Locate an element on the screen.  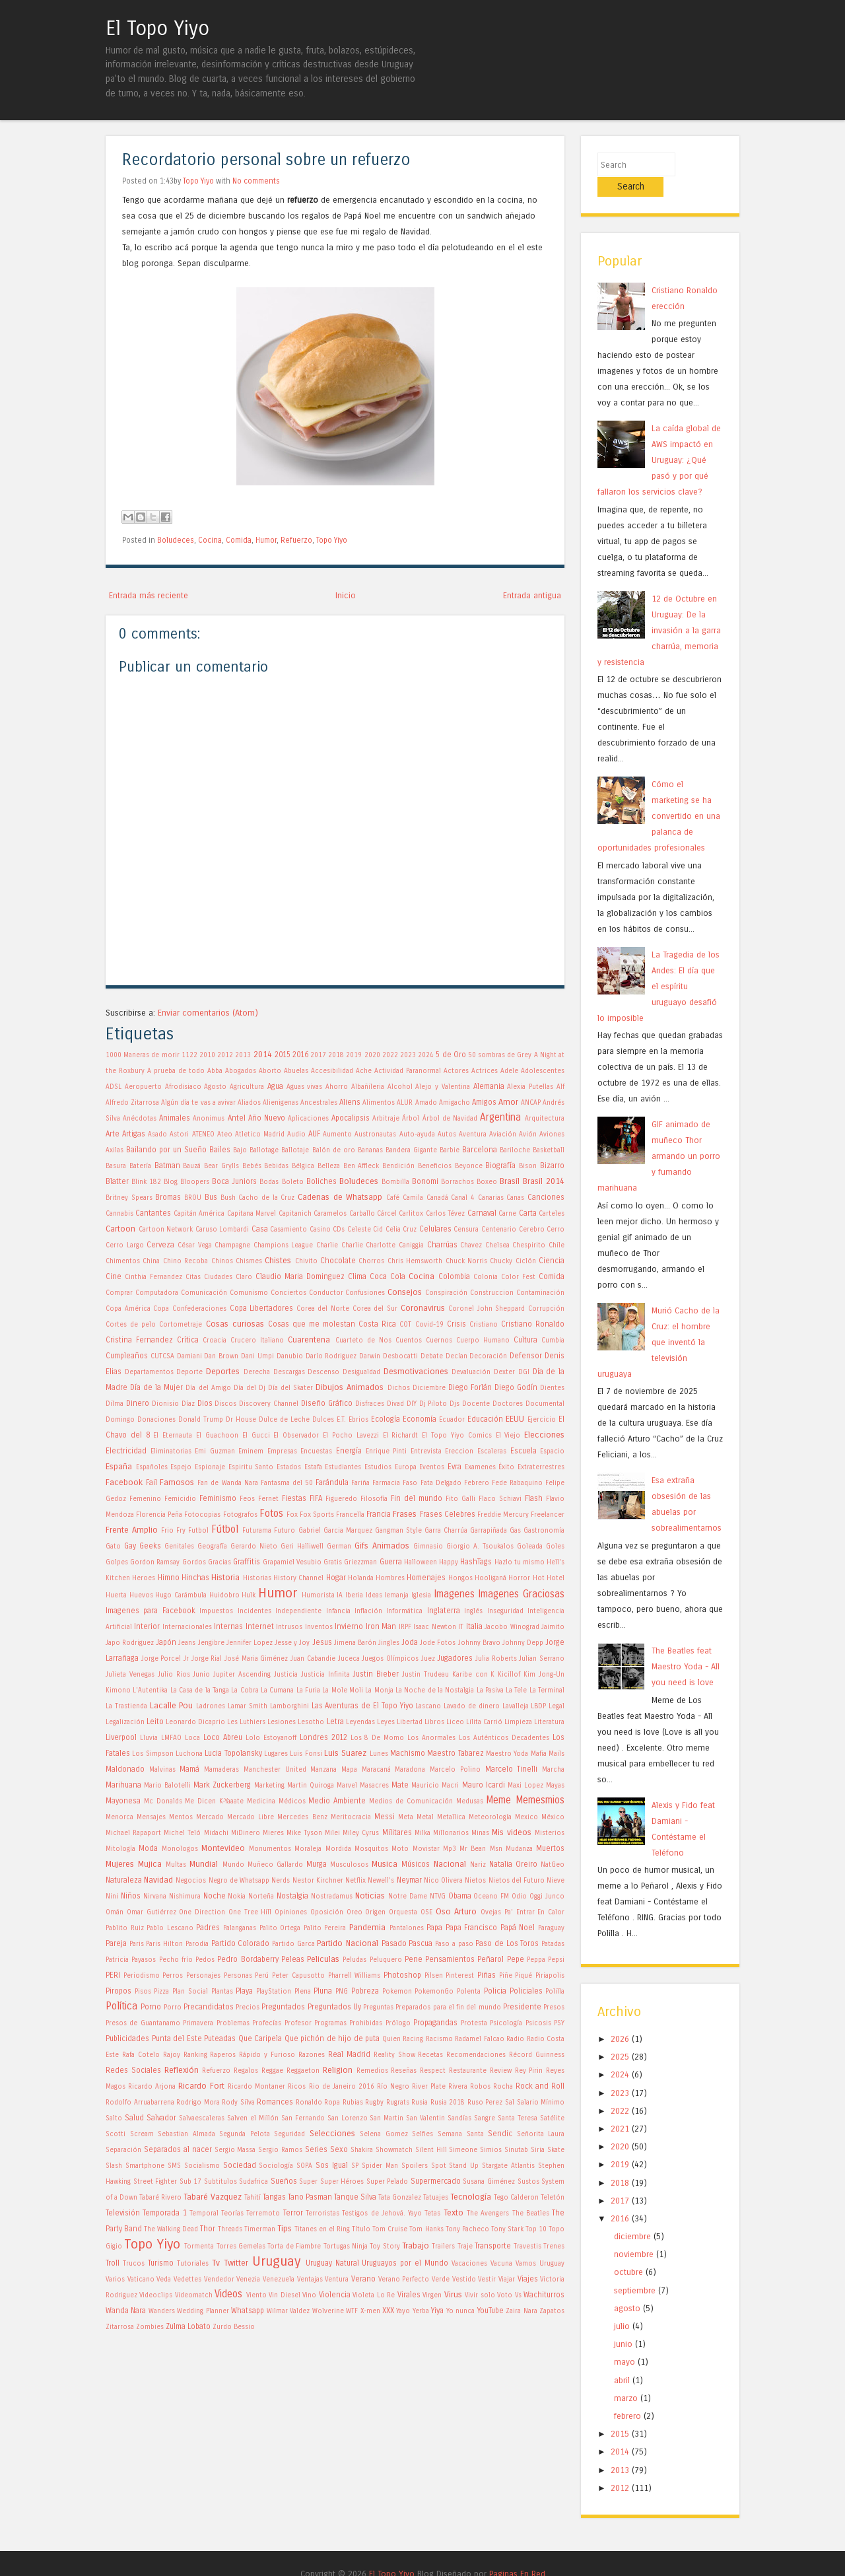
The Beatles feat Maestro Yoda - All you need is love is located at coordinates (686, 1646).